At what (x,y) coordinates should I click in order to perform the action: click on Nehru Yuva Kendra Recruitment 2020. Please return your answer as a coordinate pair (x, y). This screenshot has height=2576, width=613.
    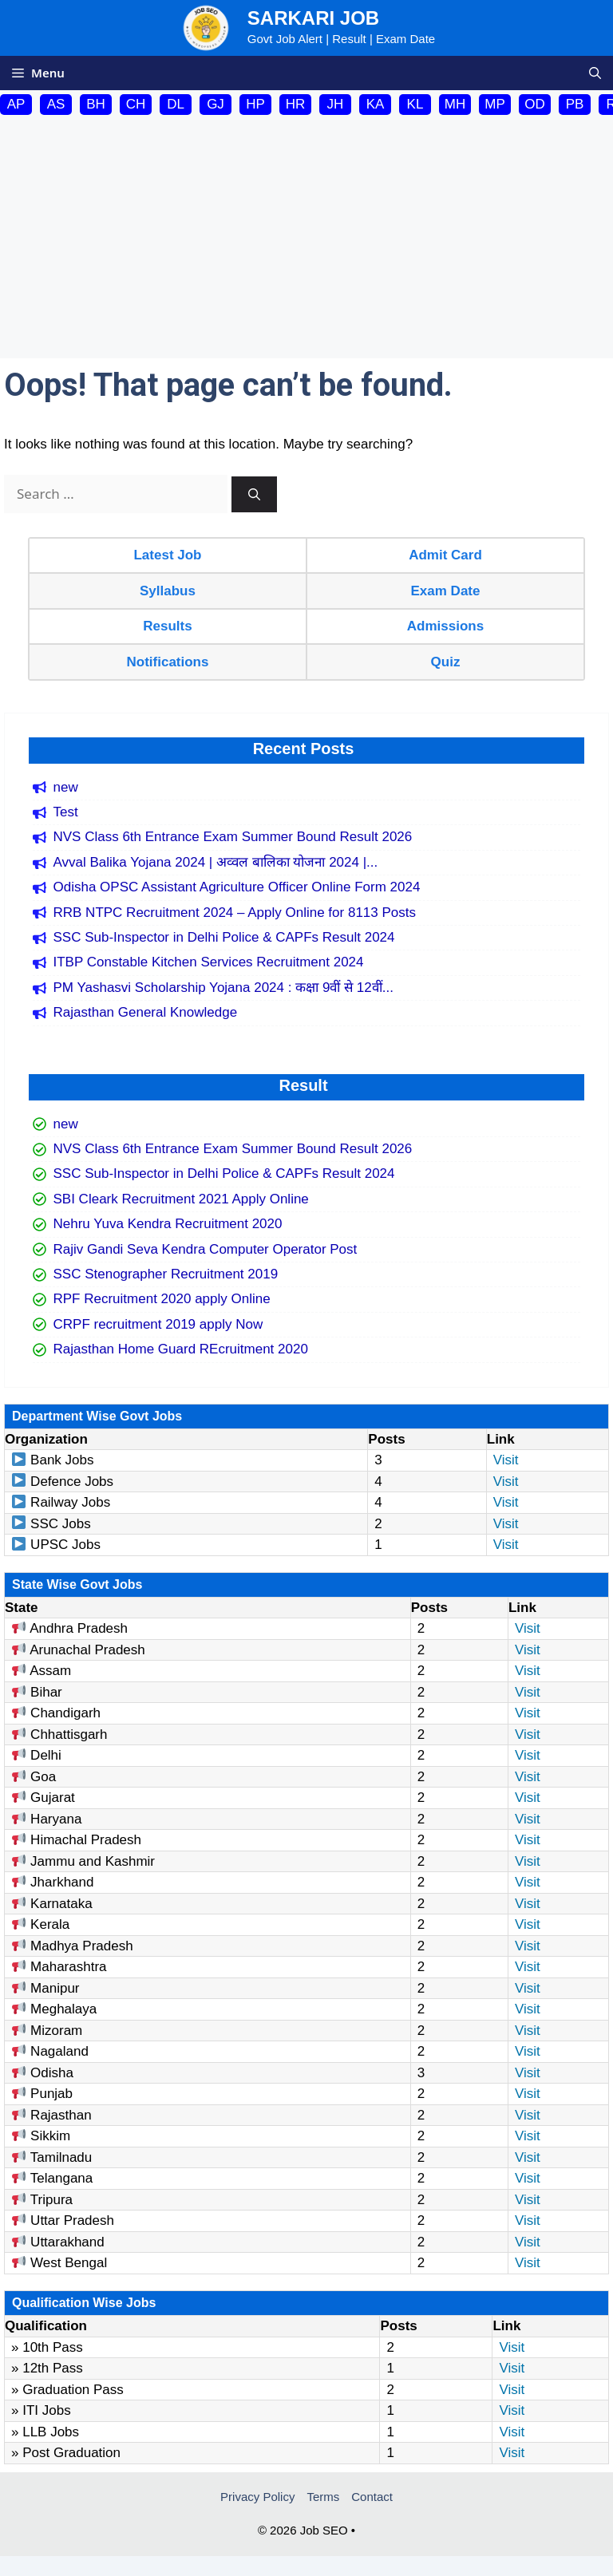
    Looking at the image, I should click on (168, 1223).